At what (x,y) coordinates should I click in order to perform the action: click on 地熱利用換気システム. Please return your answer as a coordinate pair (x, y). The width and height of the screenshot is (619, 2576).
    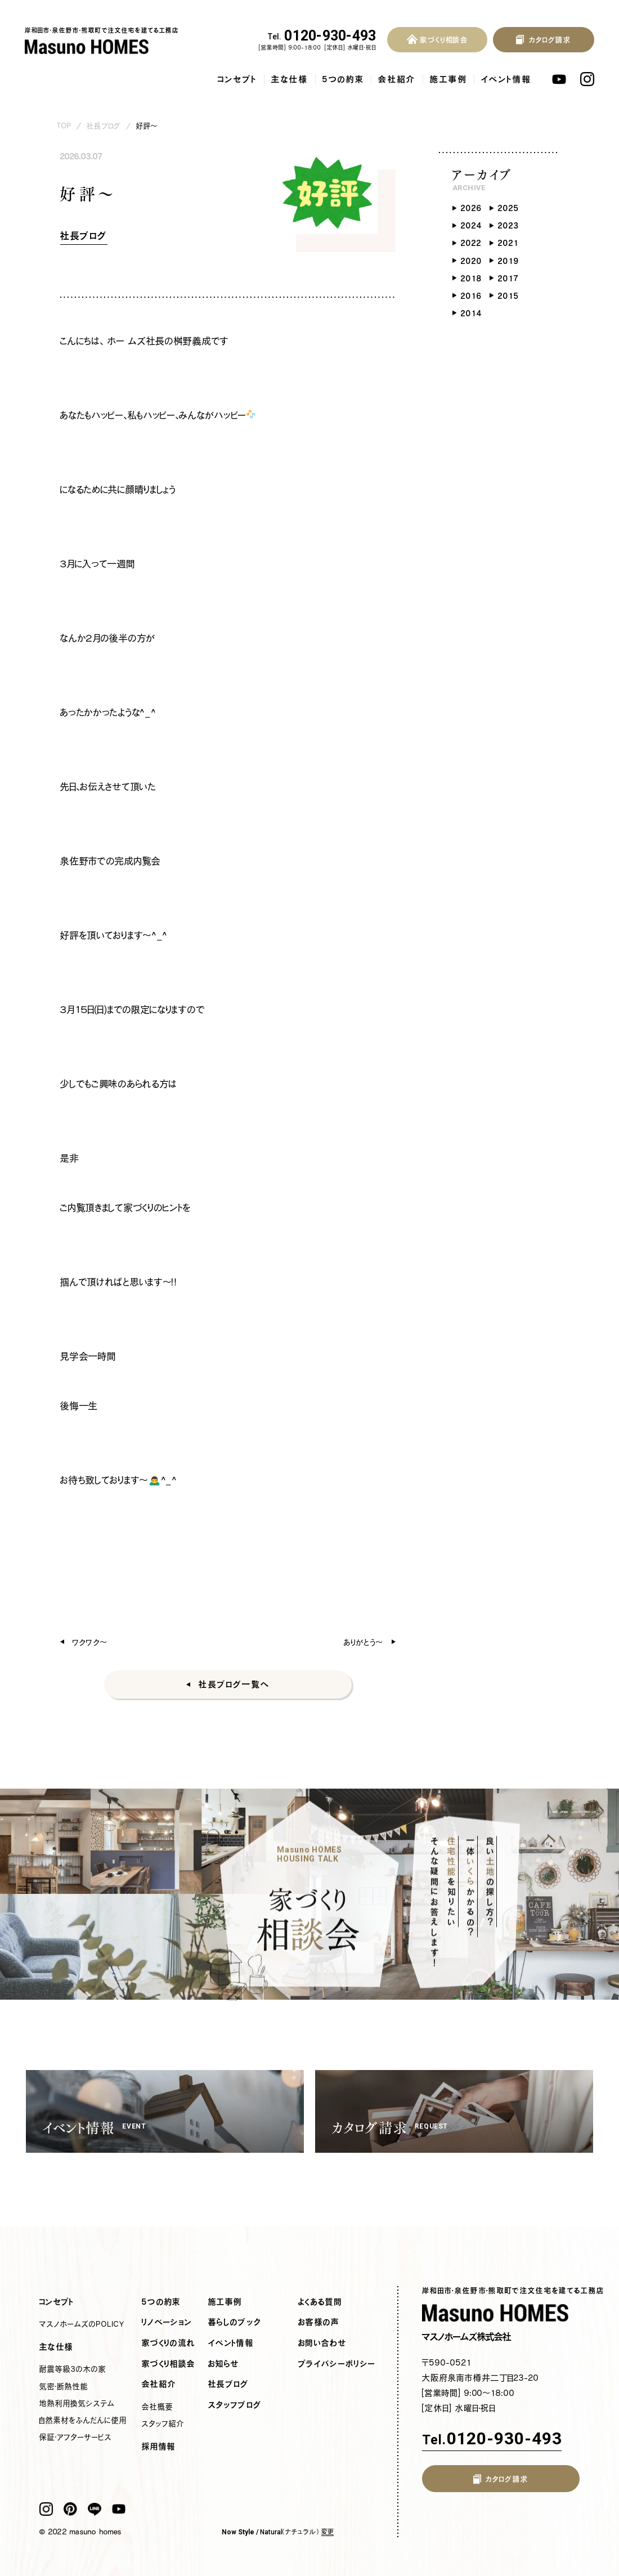
    Looking at the image, I should click on (77, 2403).